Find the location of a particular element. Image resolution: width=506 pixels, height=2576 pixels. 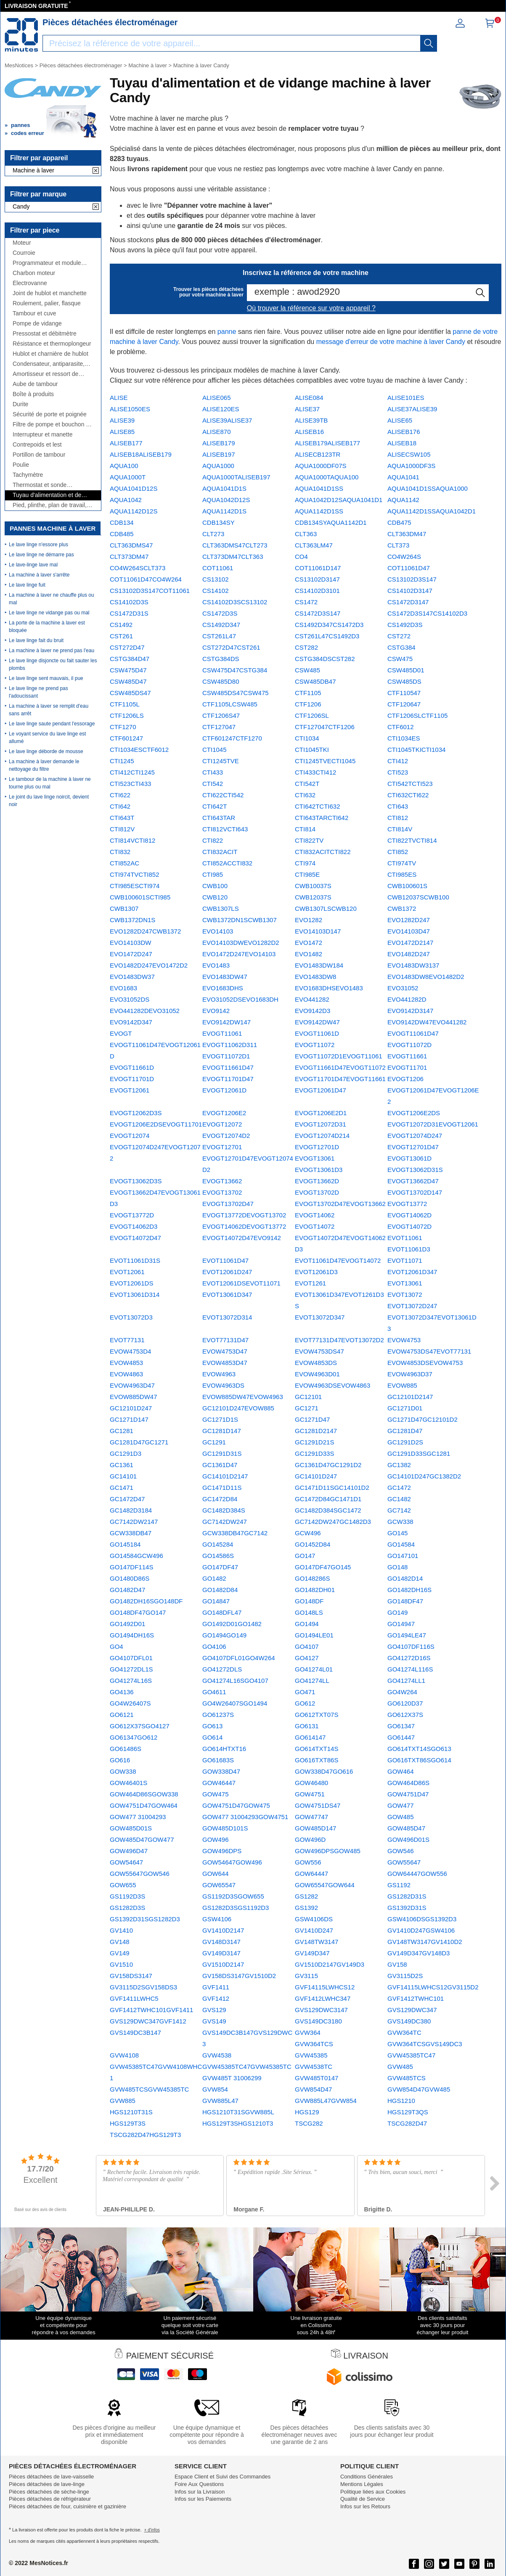

CSW475D47 is located at coordinates (128, 670).